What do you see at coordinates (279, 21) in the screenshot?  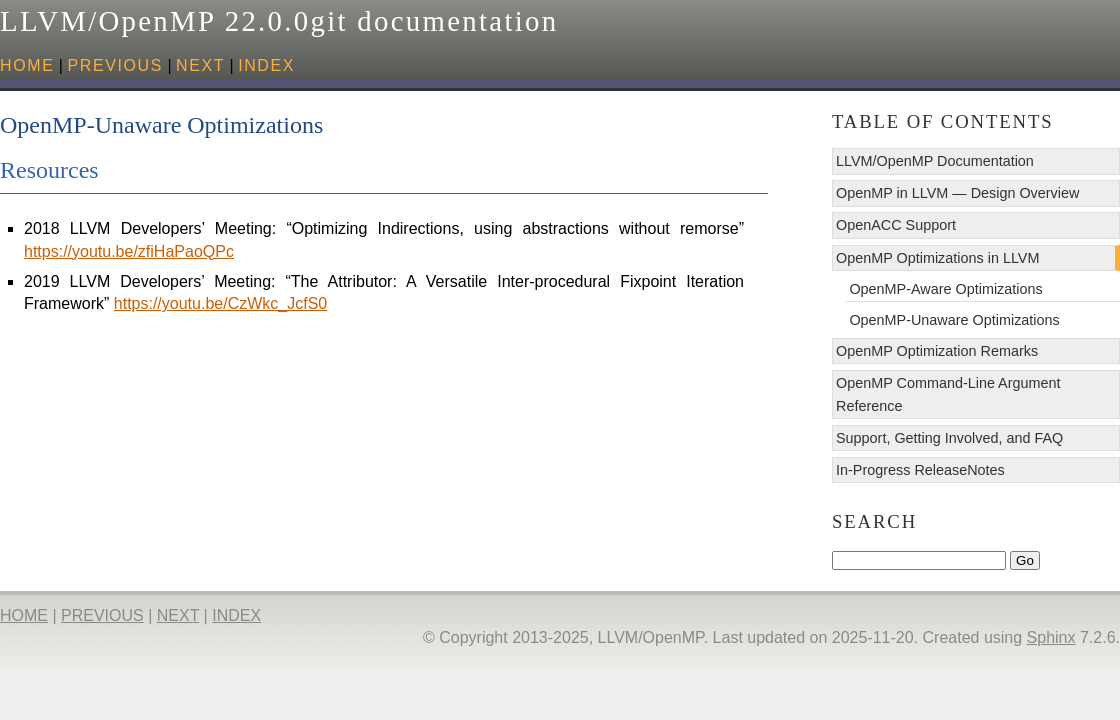 I see `LLVM/OpenMP 22.0.0git documentation` at bounding box center [279, 21].